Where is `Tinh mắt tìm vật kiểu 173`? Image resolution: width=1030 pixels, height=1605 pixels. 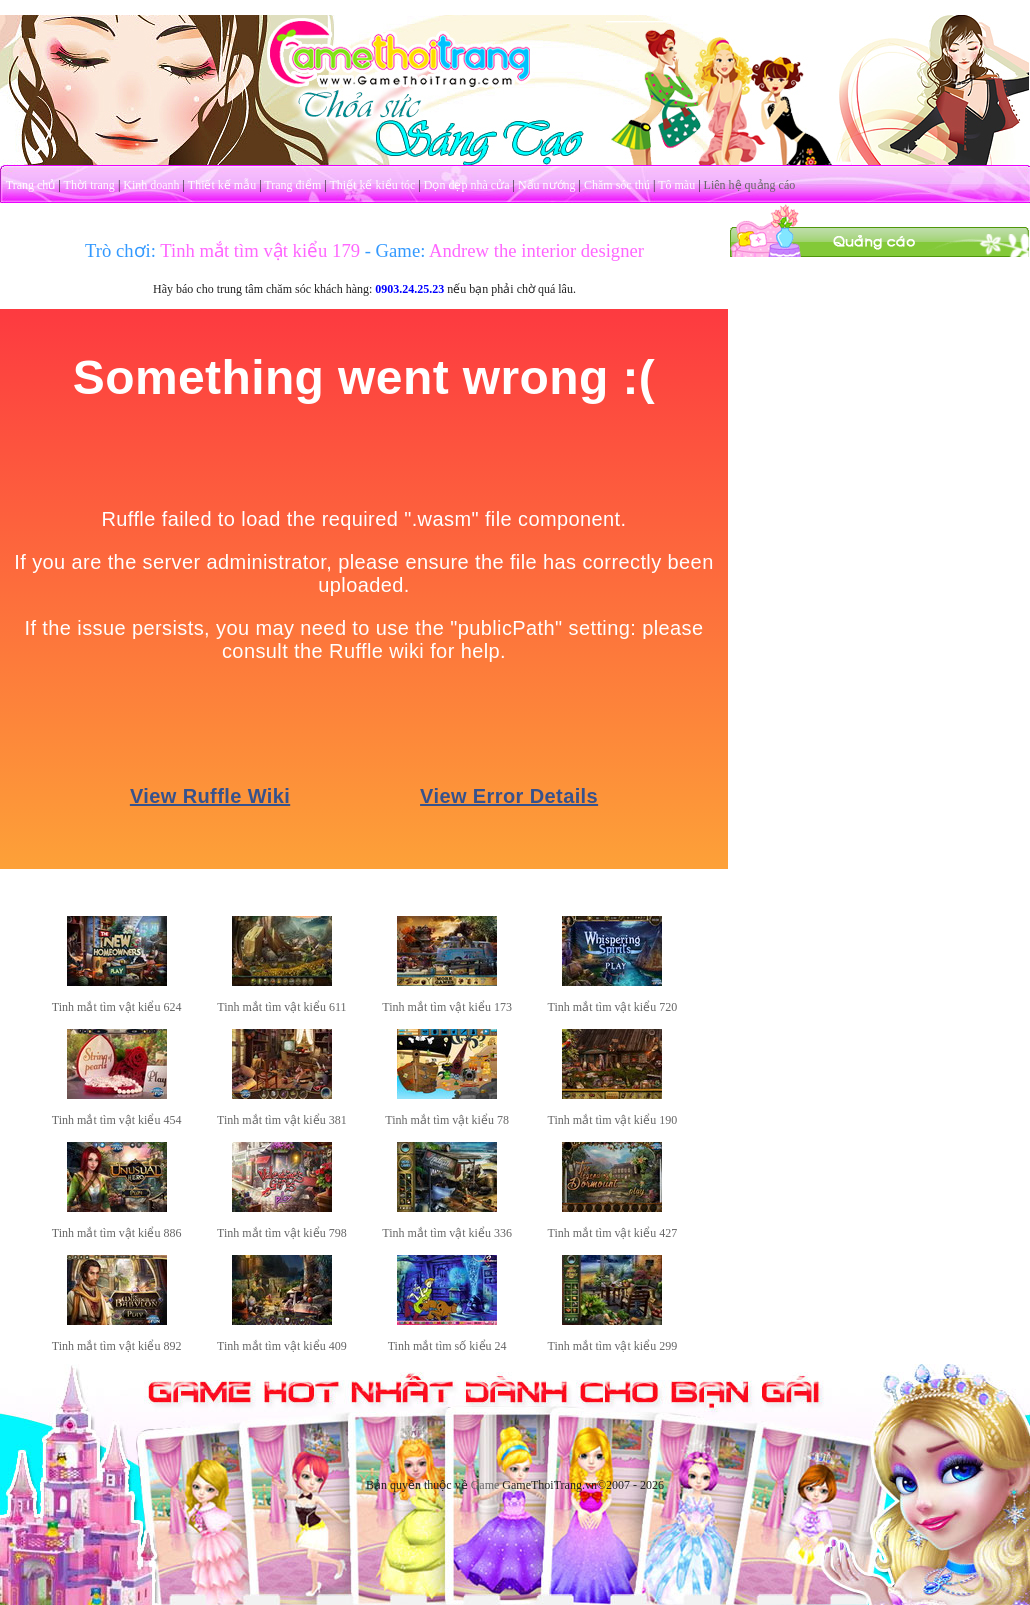 Tinh mắt tìm vật kiểu 173 is located at coordinates (447, 1007).